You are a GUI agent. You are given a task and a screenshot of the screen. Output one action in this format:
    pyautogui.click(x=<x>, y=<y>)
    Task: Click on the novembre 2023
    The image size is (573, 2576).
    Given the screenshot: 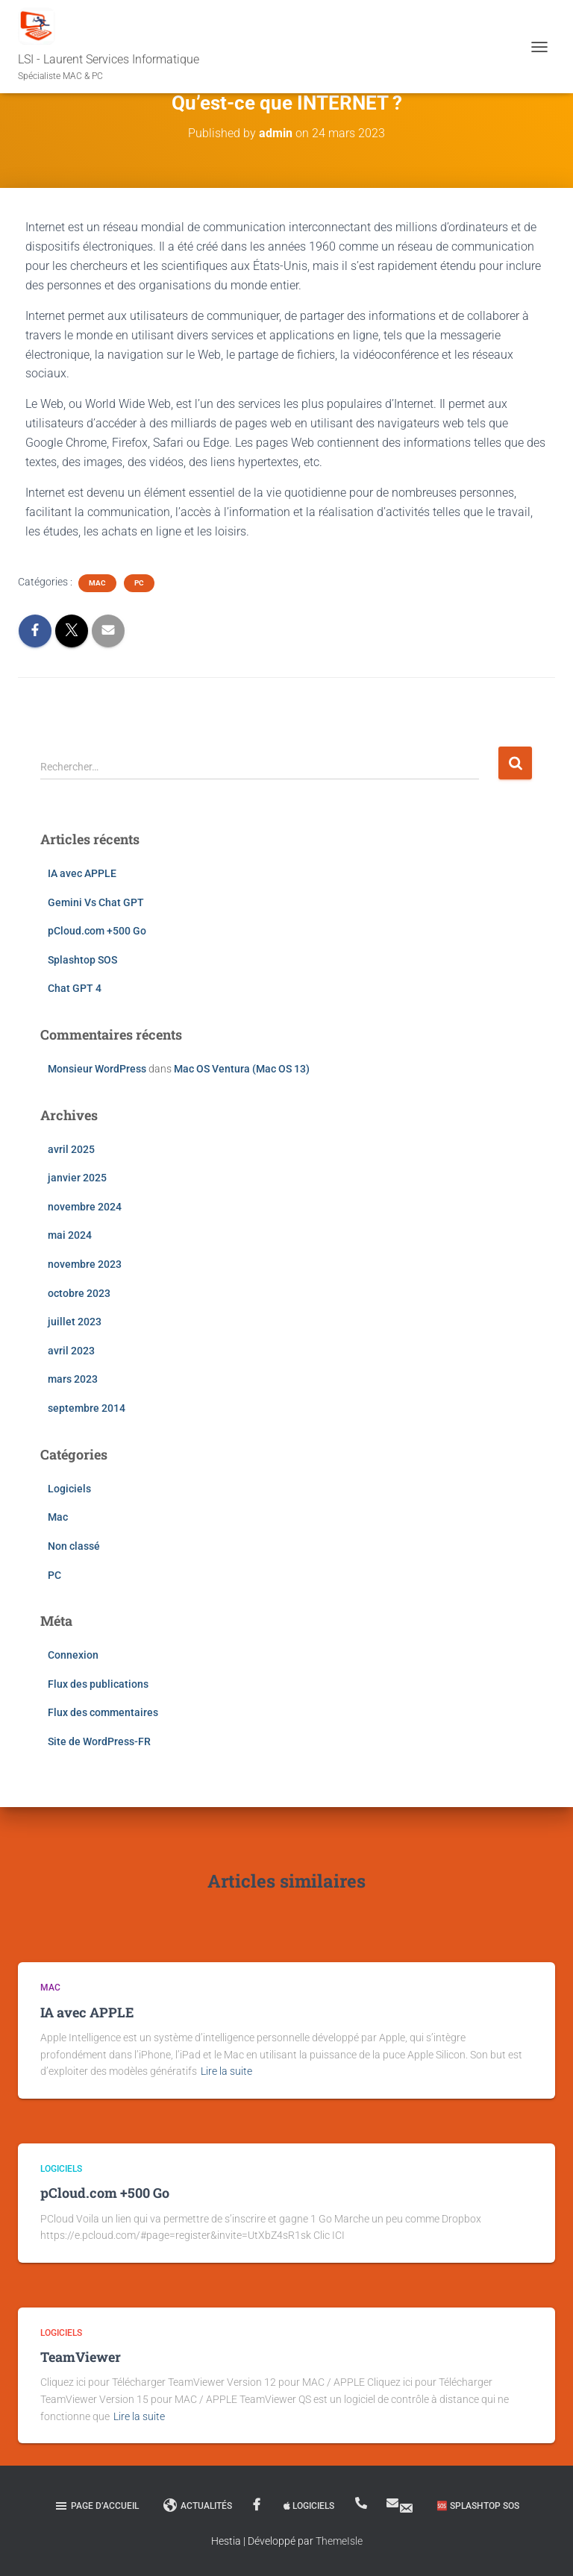 What is the action you would take?
    pyautogui.click(x=85, y=1264)
    